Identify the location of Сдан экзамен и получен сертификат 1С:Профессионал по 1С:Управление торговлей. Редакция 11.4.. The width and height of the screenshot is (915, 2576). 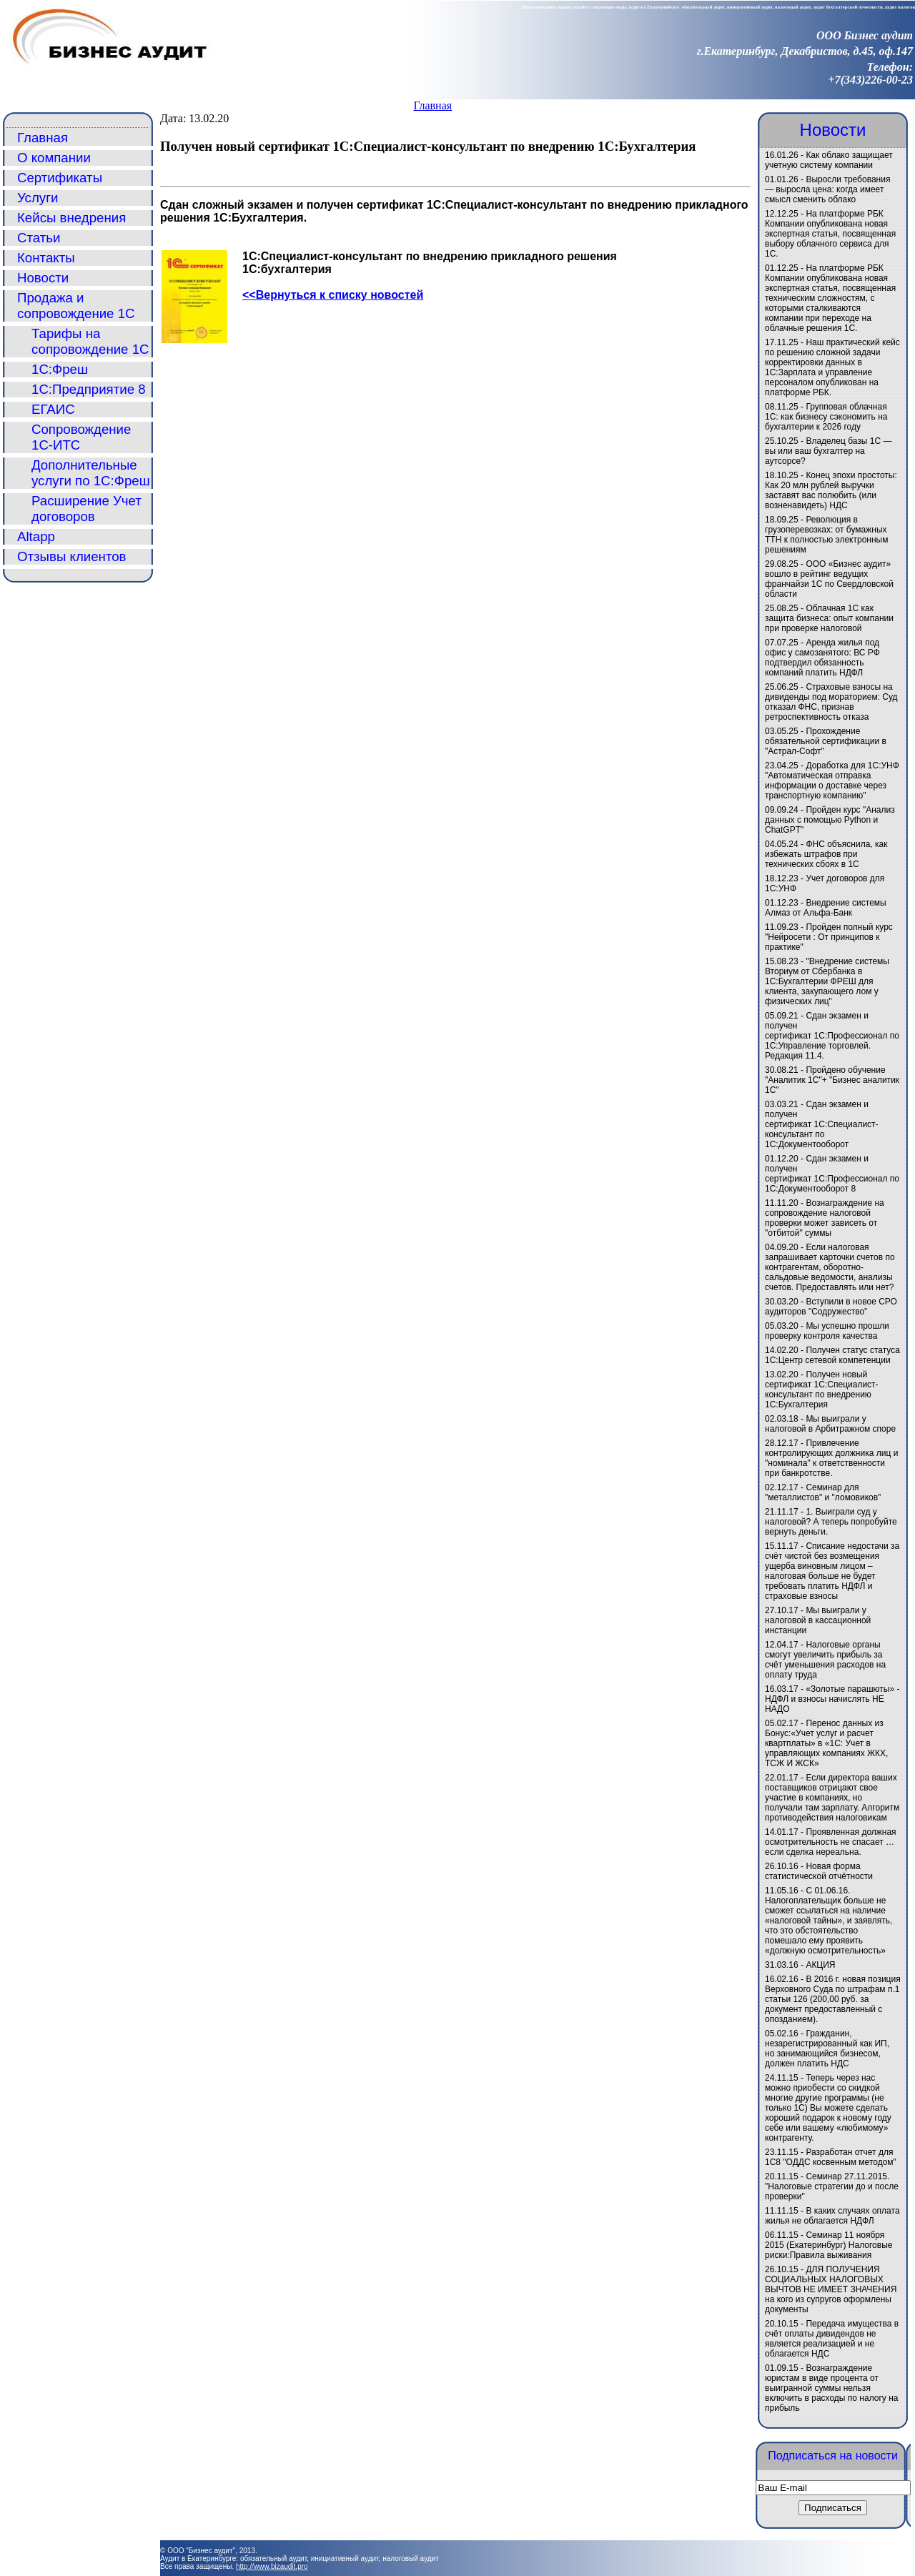
(832, 1036).